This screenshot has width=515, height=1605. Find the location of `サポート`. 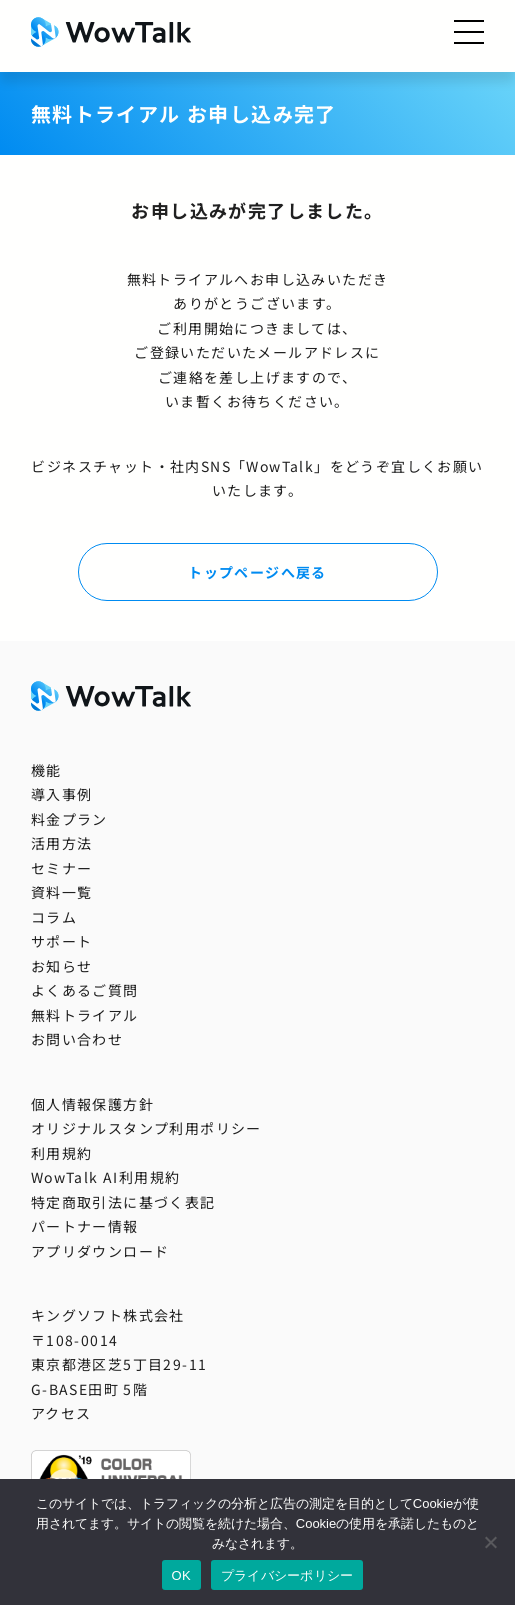

サポート is located at coordinates (62, 941).